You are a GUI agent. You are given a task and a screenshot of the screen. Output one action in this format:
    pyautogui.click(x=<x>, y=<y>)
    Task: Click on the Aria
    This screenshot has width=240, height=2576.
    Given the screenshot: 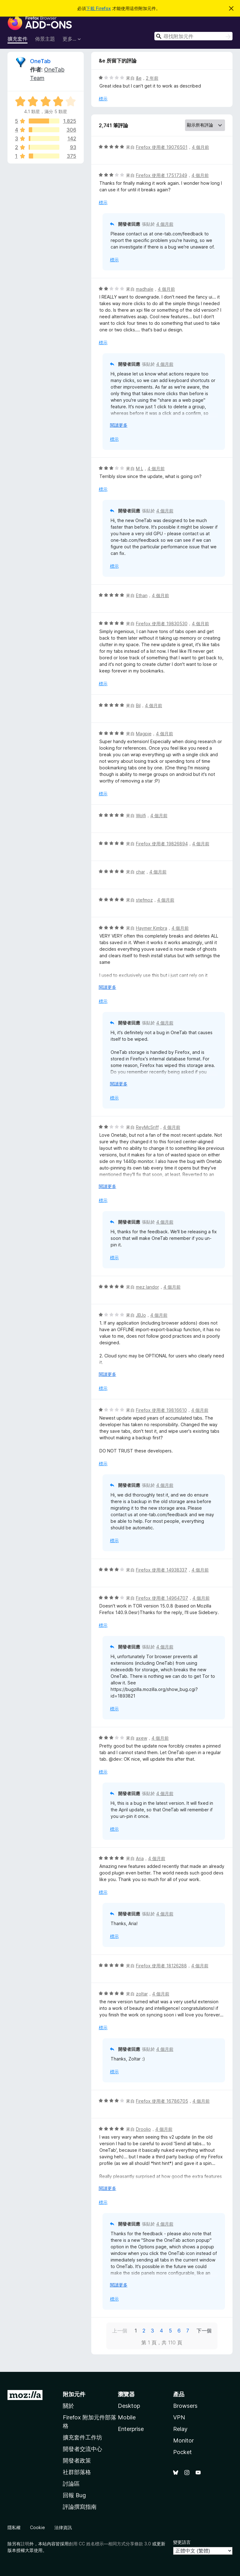 What is the action you would take?
    pyautogui.click(x=140, y=1858)
    